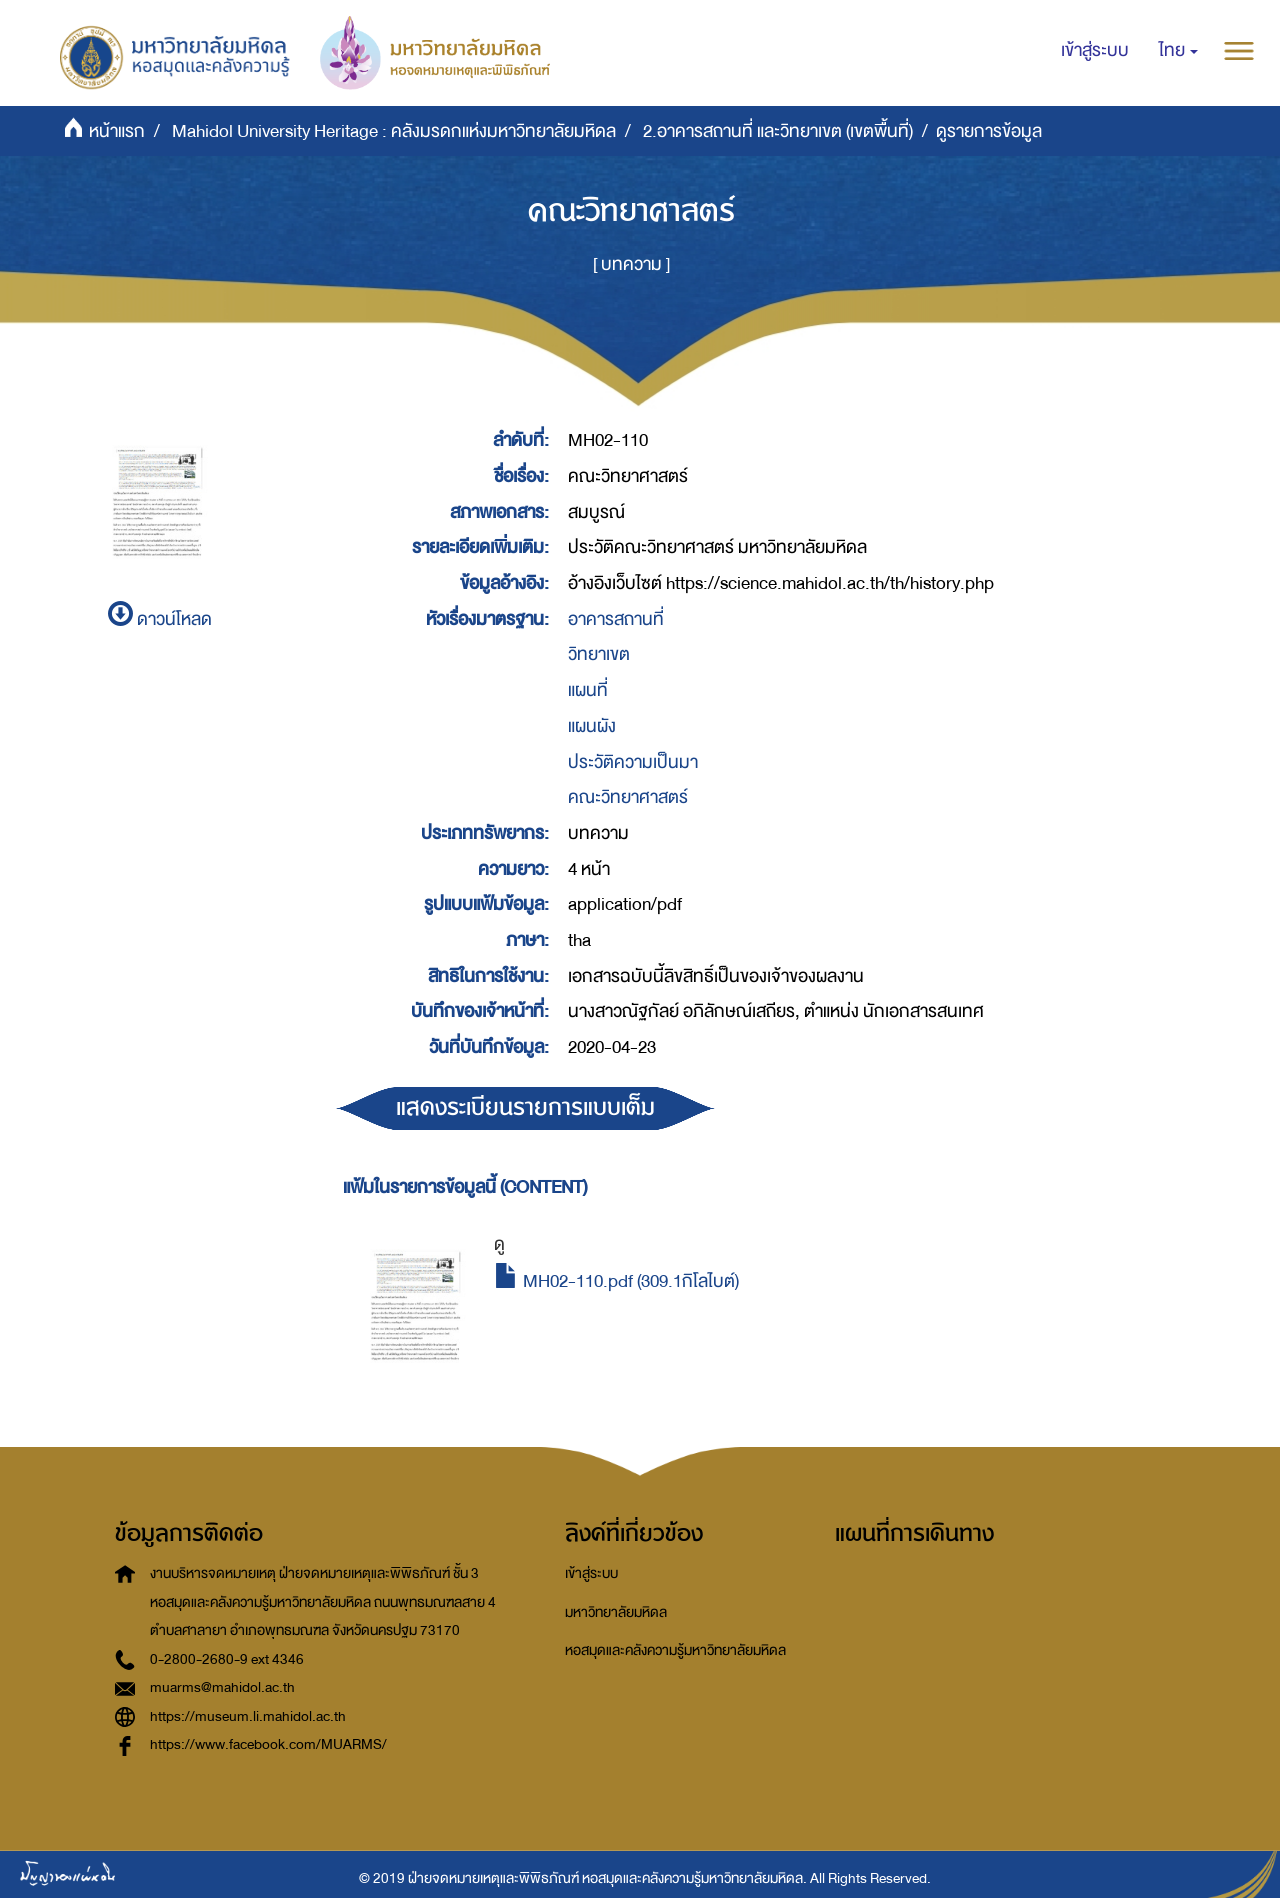 The width and height of the screenshot is (1280, 1898). I want to click on https://museum.li.mahidol.ac.th, so click(248, 1716).